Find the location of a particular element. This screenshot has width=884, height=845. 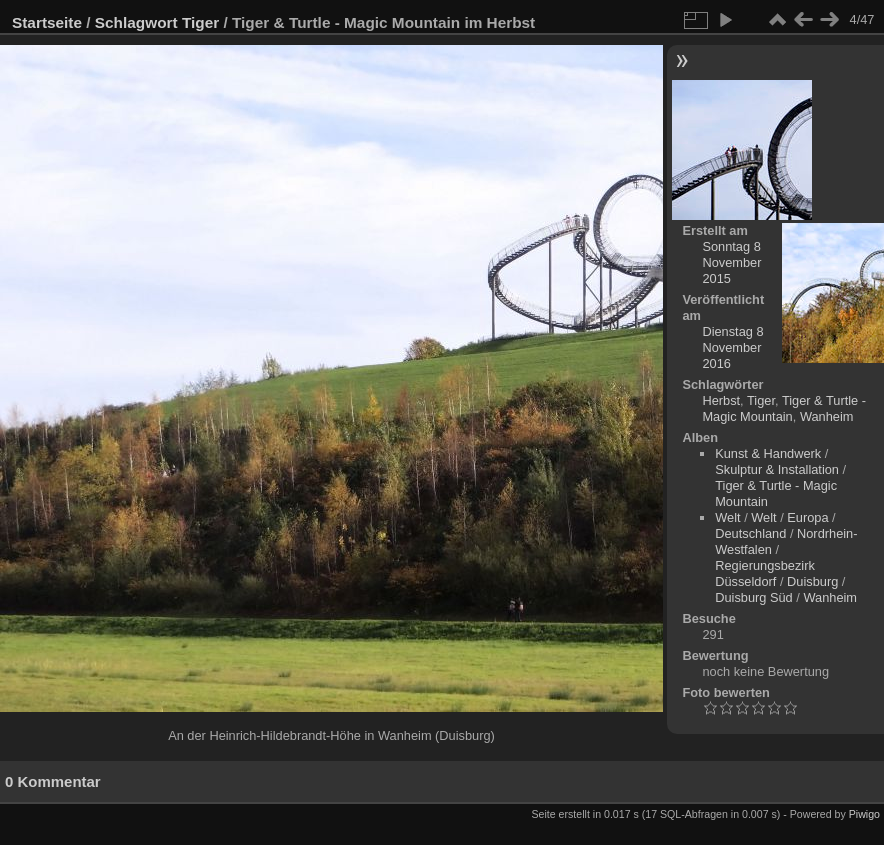

Herbst is located at coordinates (721, 400).